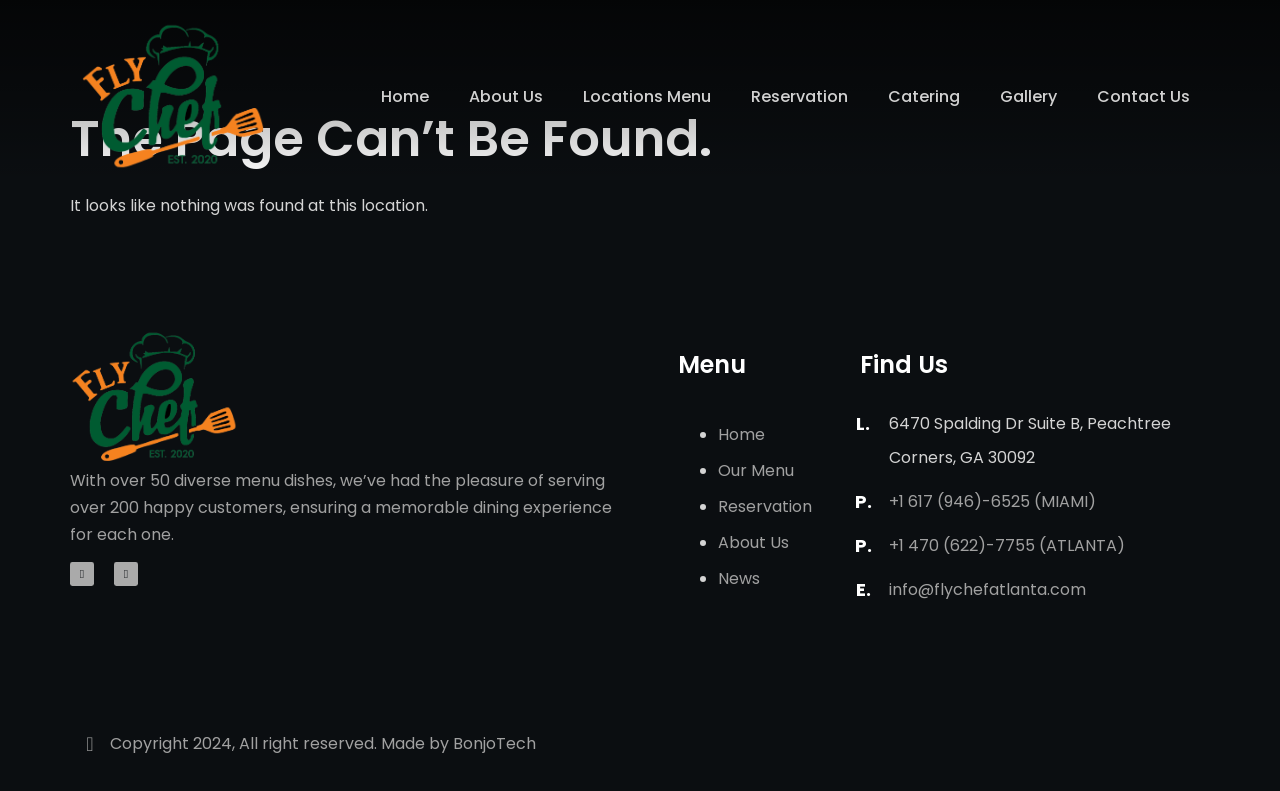 This screenshot has height=791, width=1280. Describe the element at coordinates (1028, 96) in the screenshot. I see `Gallery` at that location.